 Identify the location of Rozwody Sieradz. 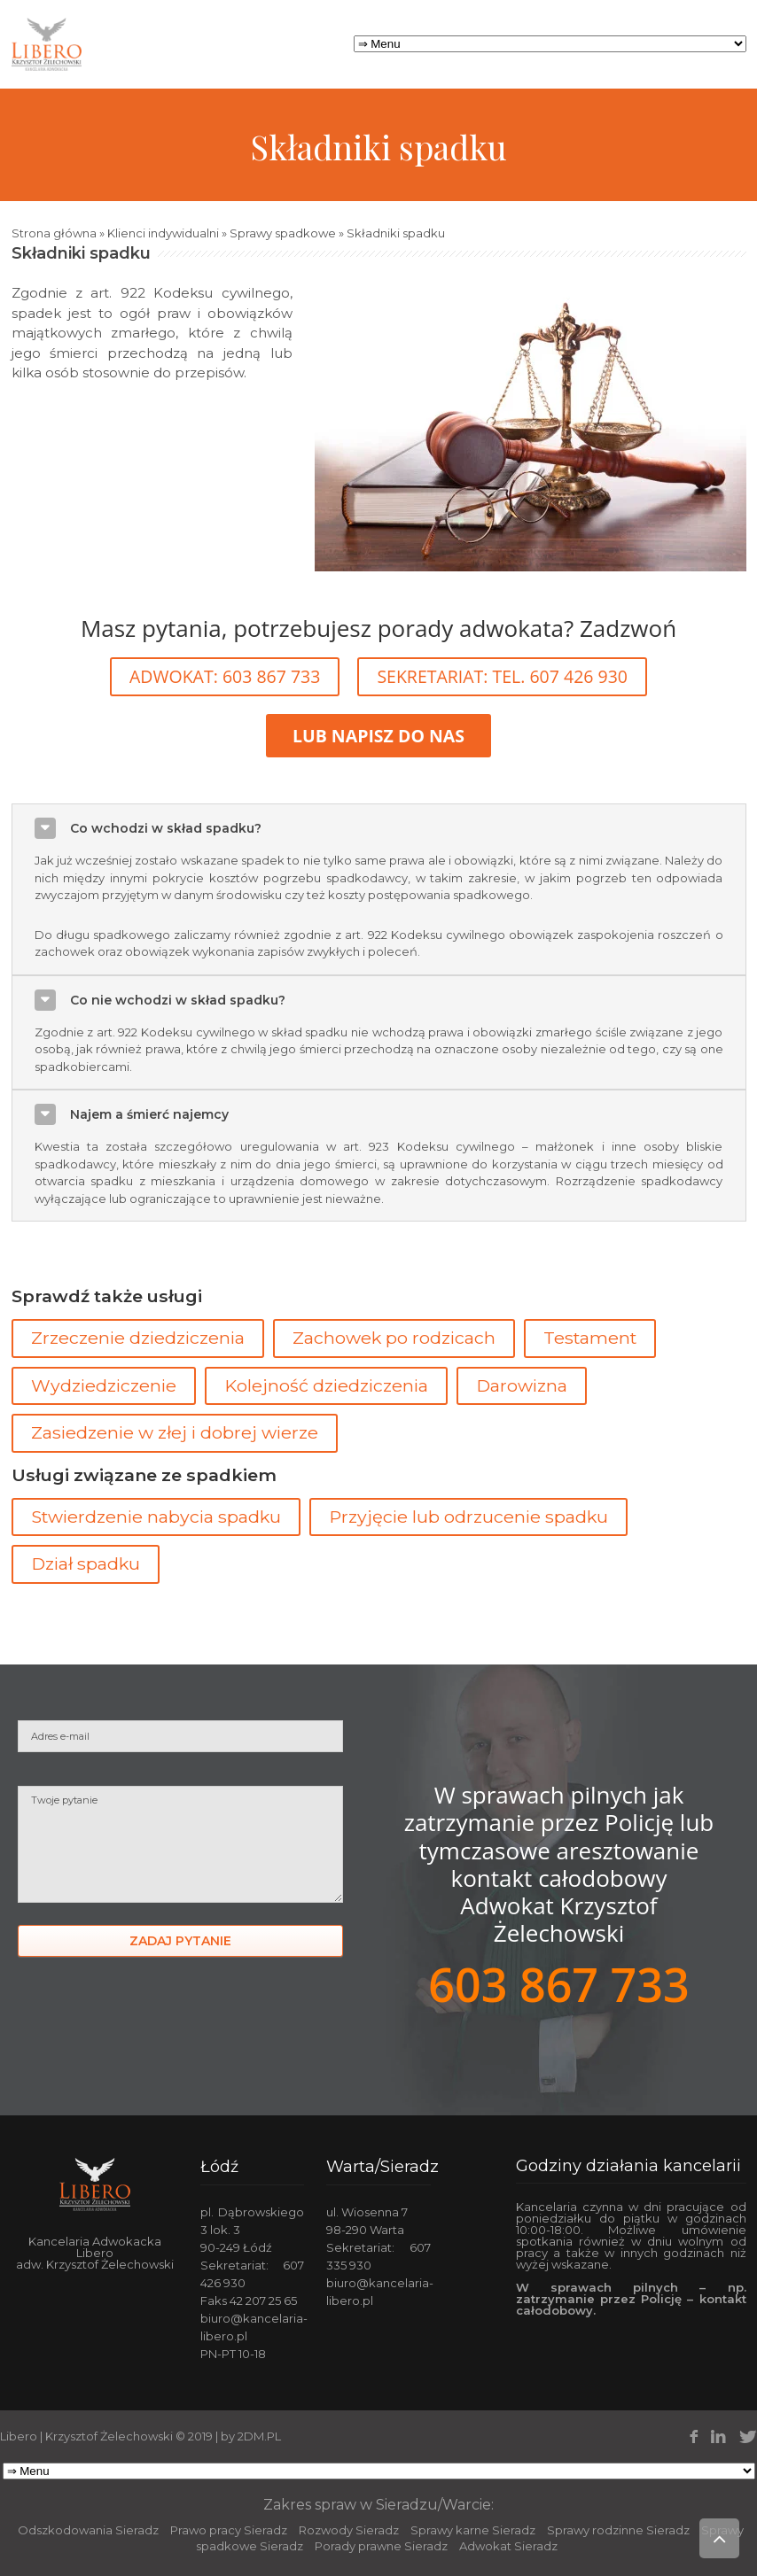
(349, 2530).